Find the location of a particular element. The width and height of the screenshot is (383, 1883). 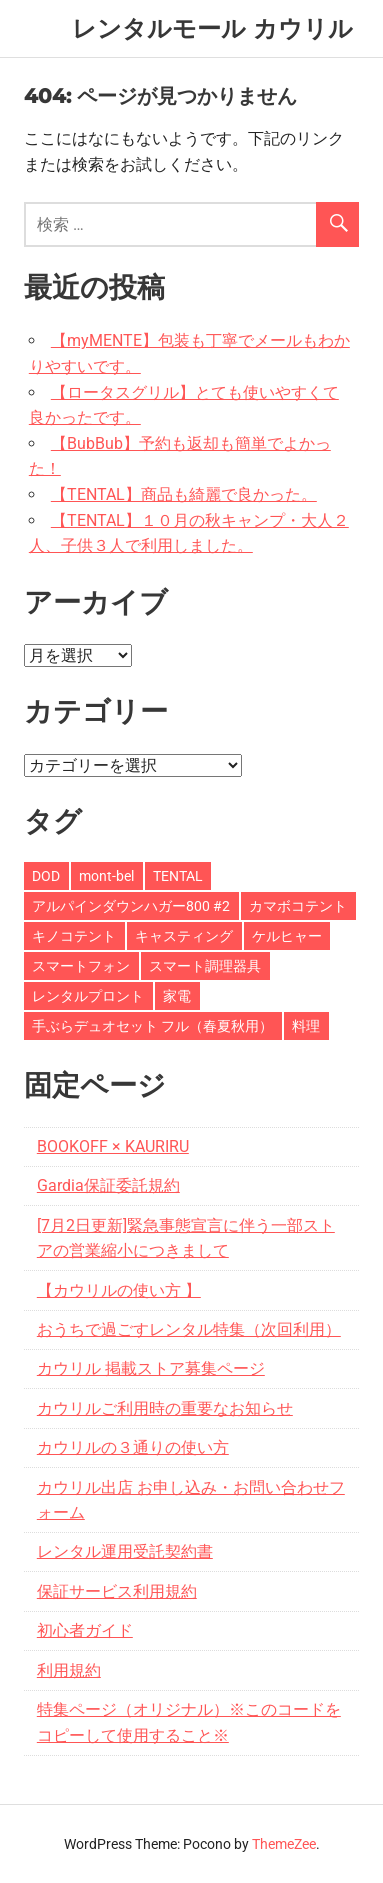

手ぶらデュオセット フル（春夏秋用） [手ぶらデュオセット フル（春夏秋用） (1個の項目)] is located at coordinates (152, 1026).